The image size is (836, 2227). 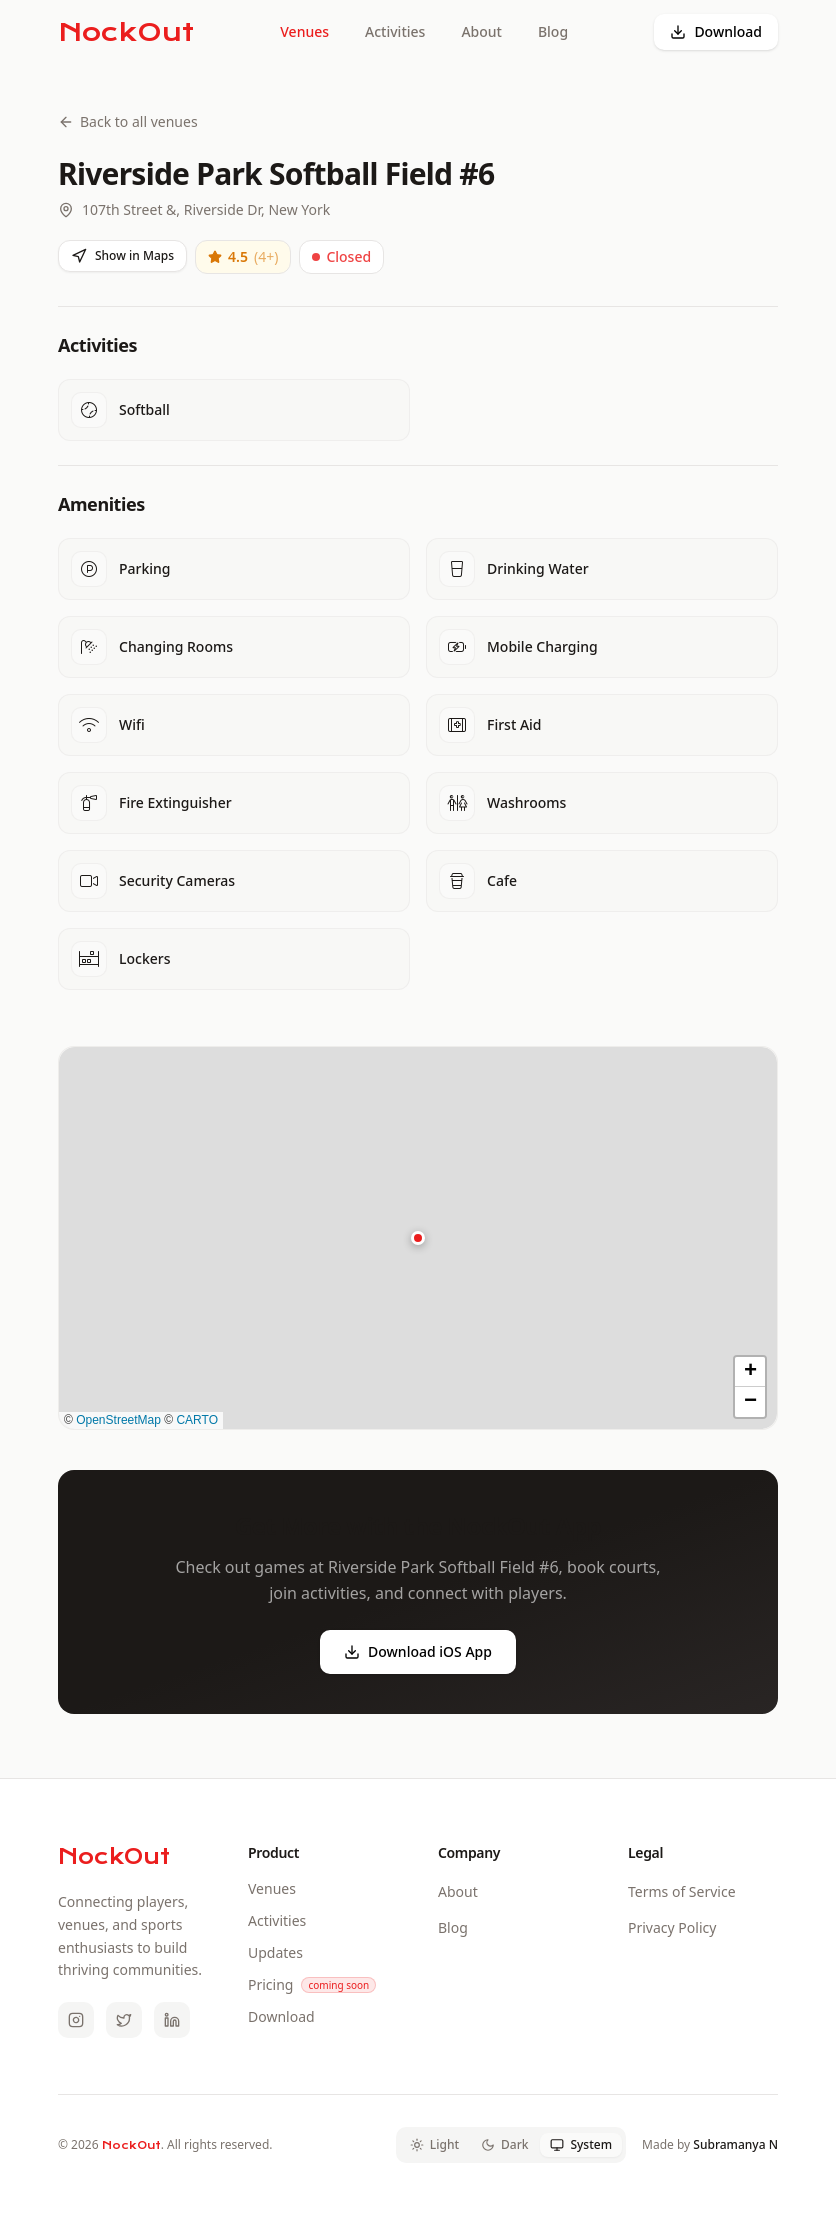 What do you see at coordinates (553, 31) in the screenshot?
I see `Blog` at bounding box center [553, 31].